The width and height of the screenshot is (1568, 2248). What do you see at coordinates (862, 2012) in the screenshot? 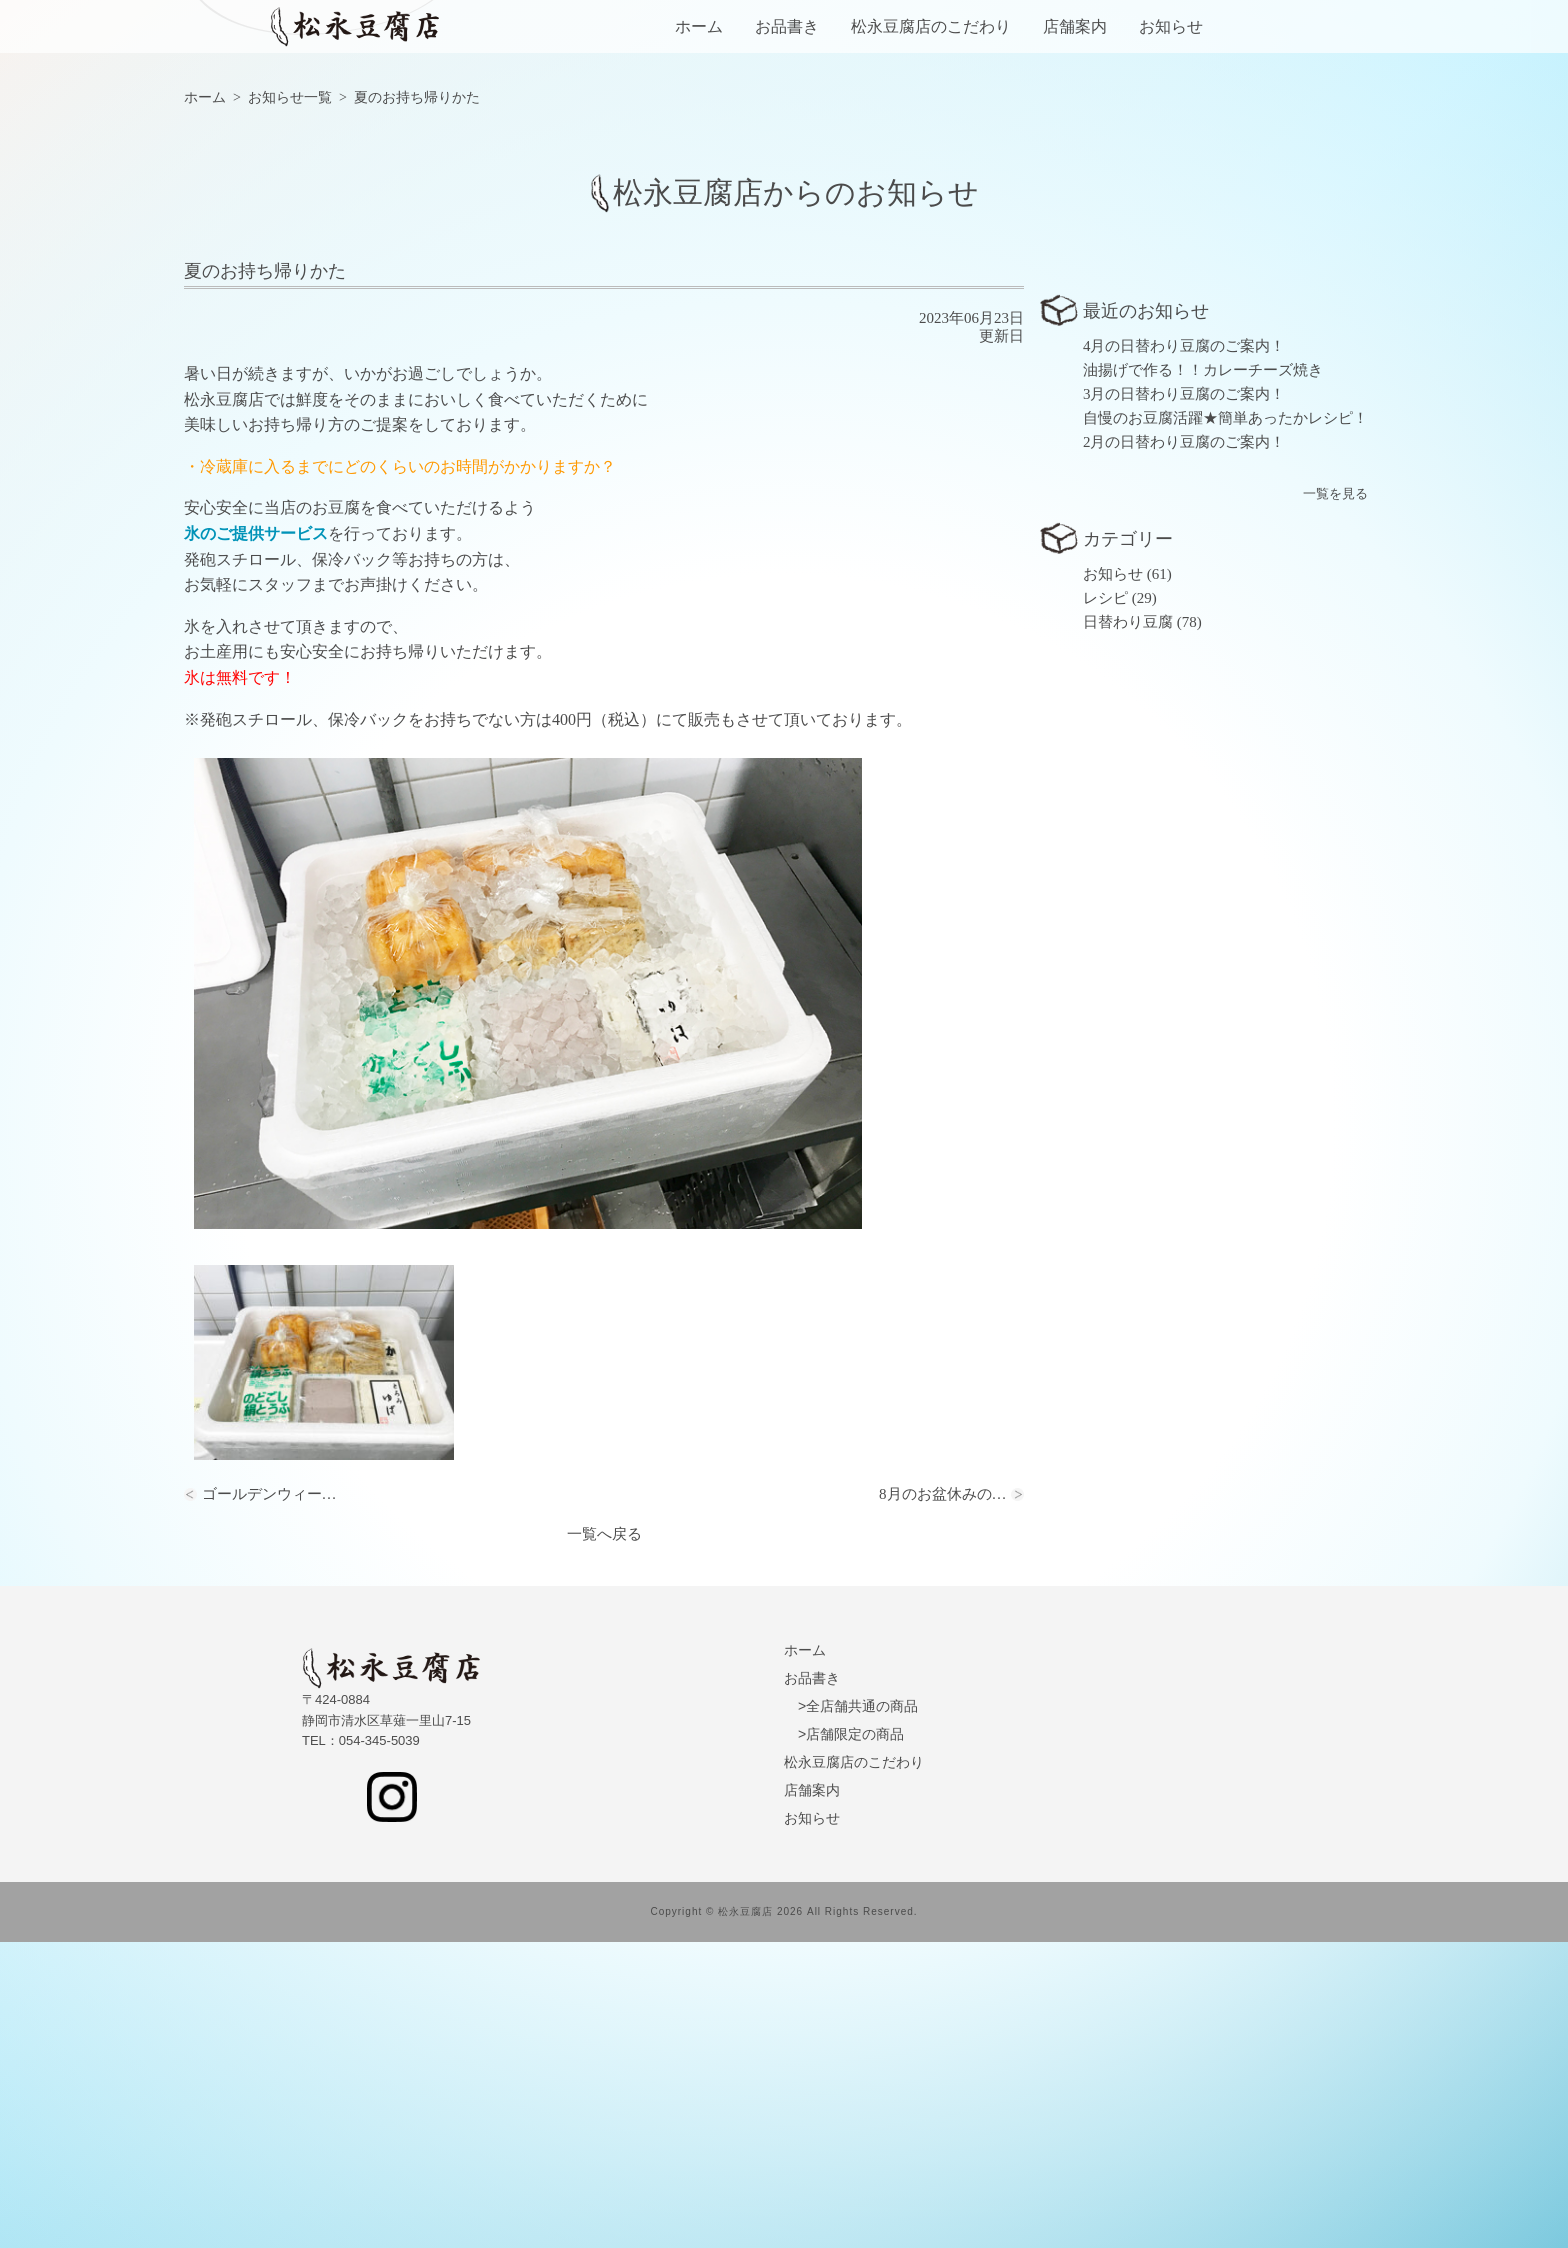
I see `全店舗共通の商品` at bounding box center [862, 2012].